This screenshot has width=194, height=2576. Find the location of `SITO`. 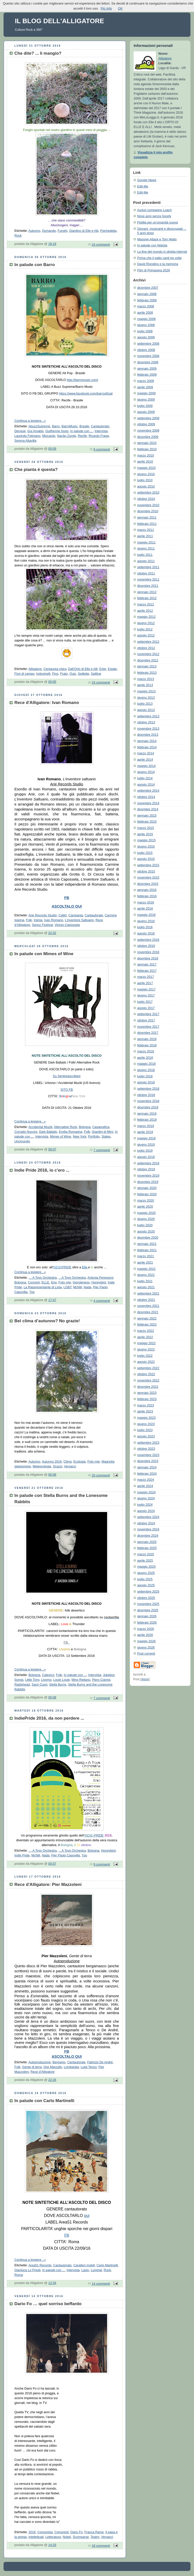

SITO is located at coordinates (65, 1089).